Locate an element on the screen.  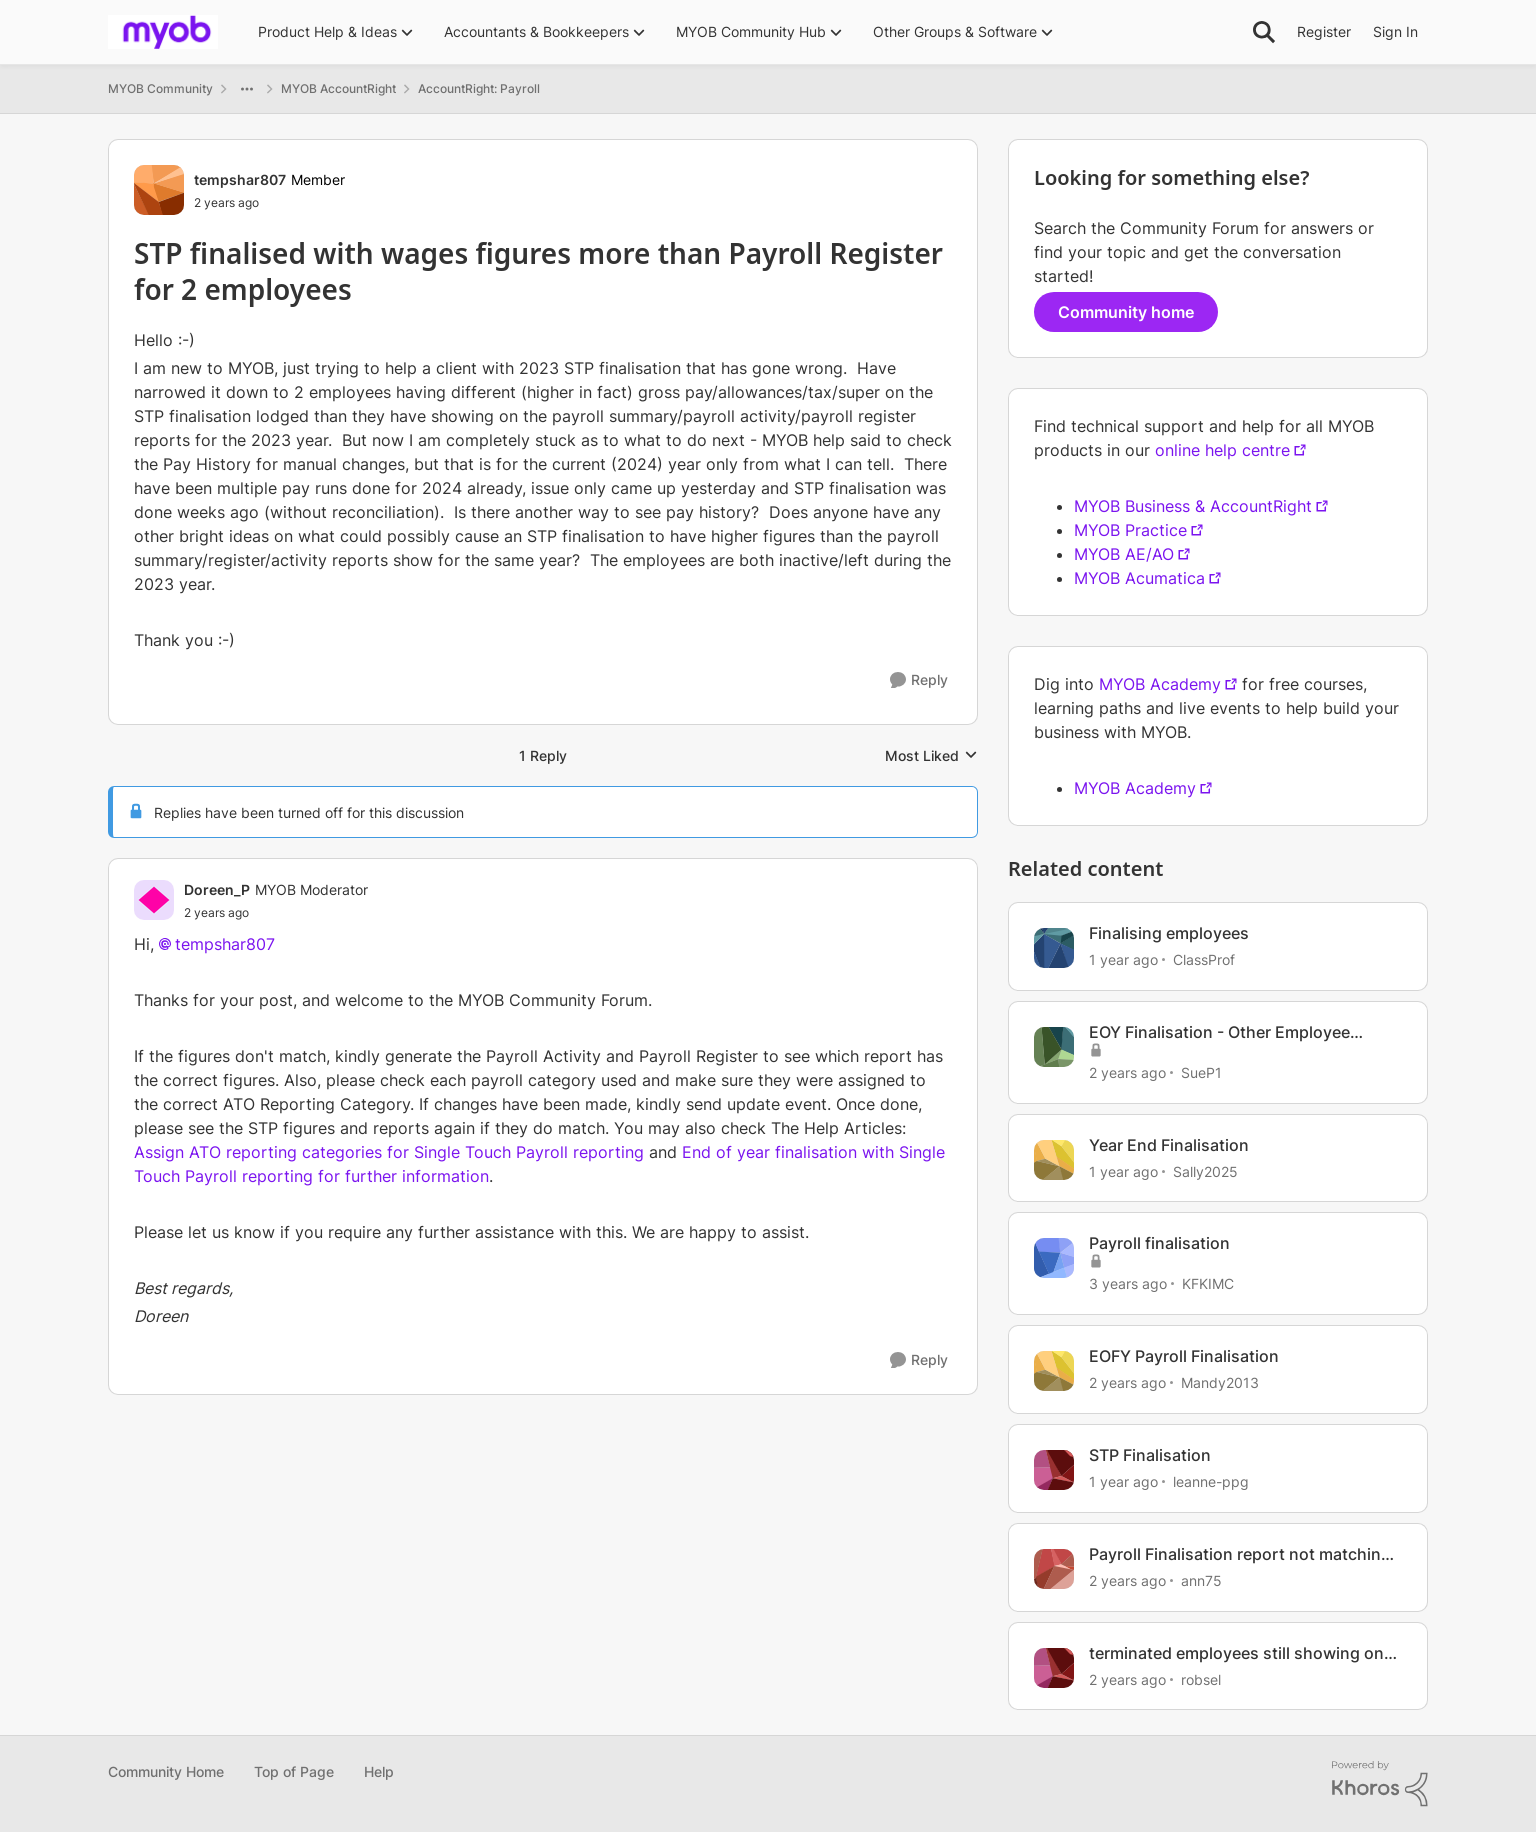
[Powered By Khoros] is located at coordinates (1380, 1784).